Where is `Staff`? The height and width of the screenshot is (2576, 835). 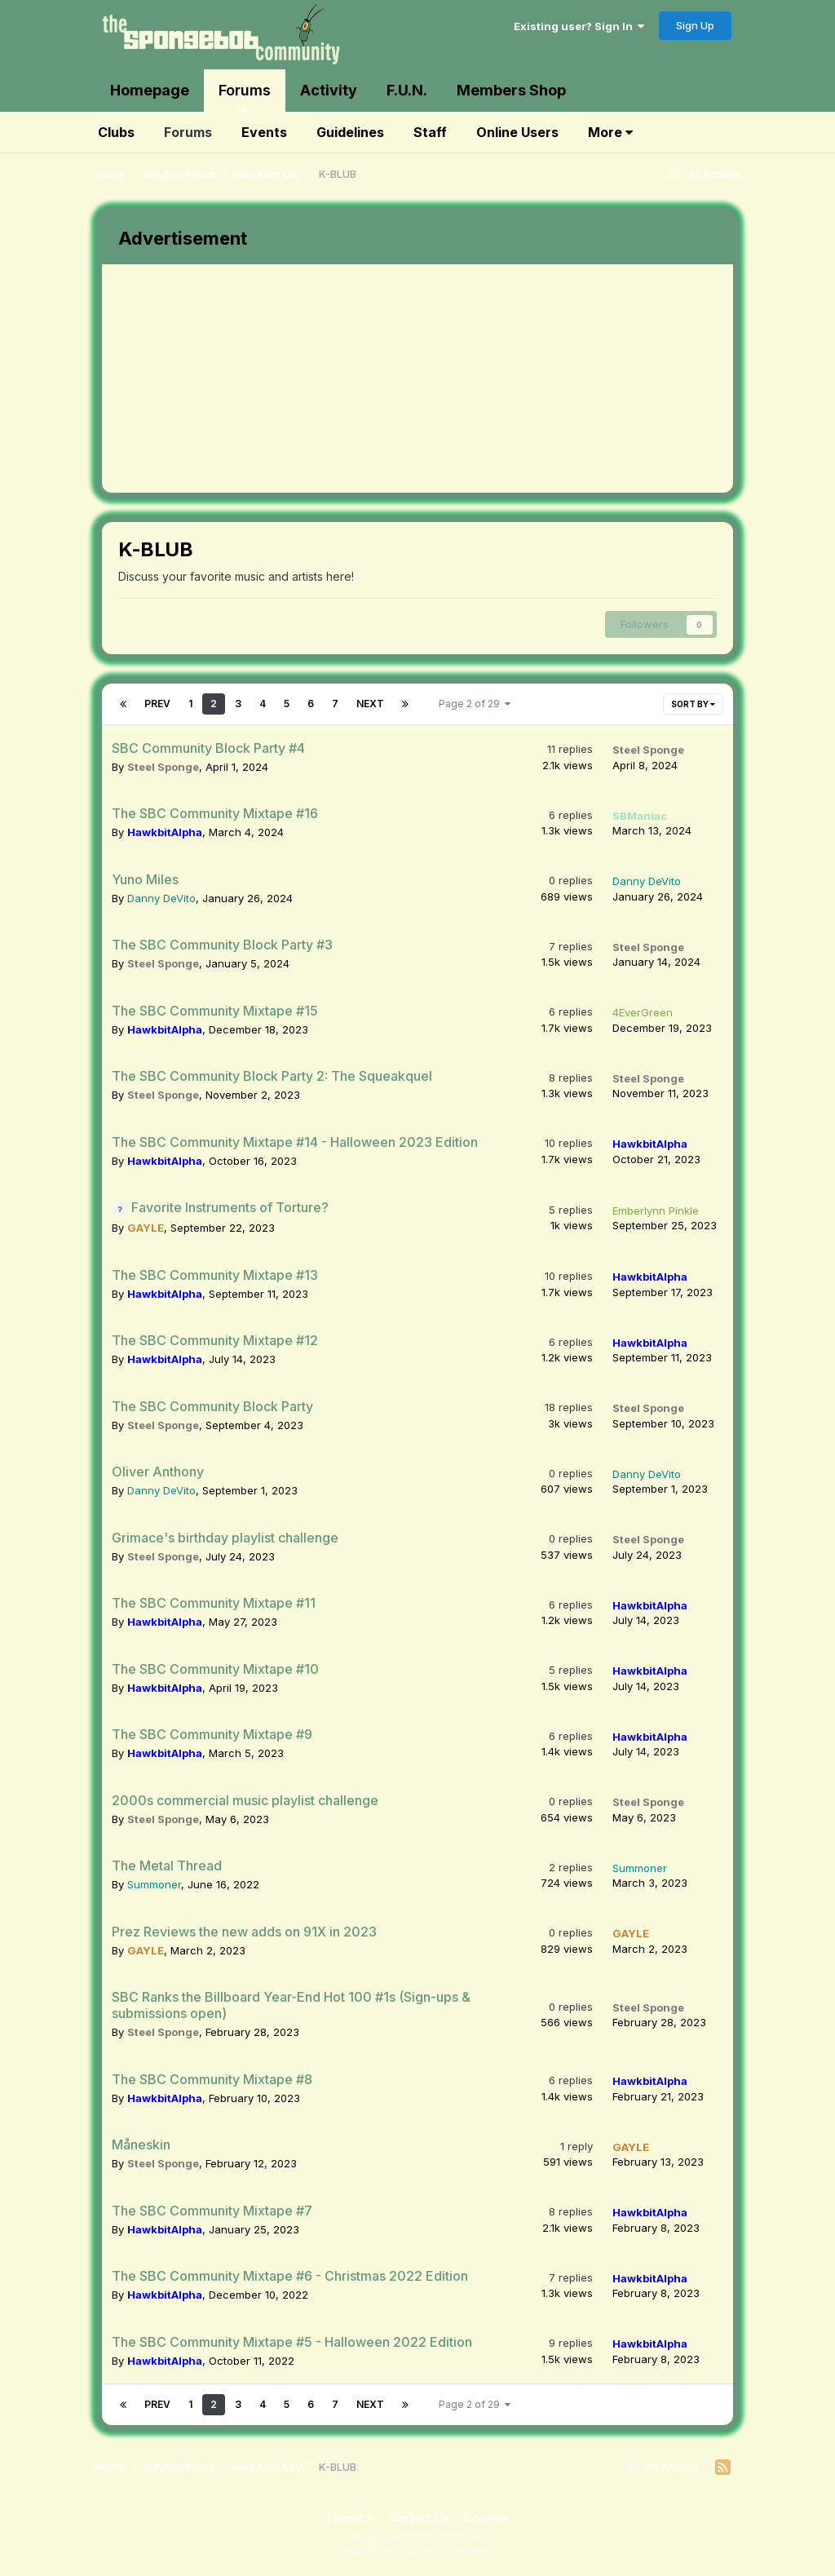
Staff is located at coordinates (430, 132).